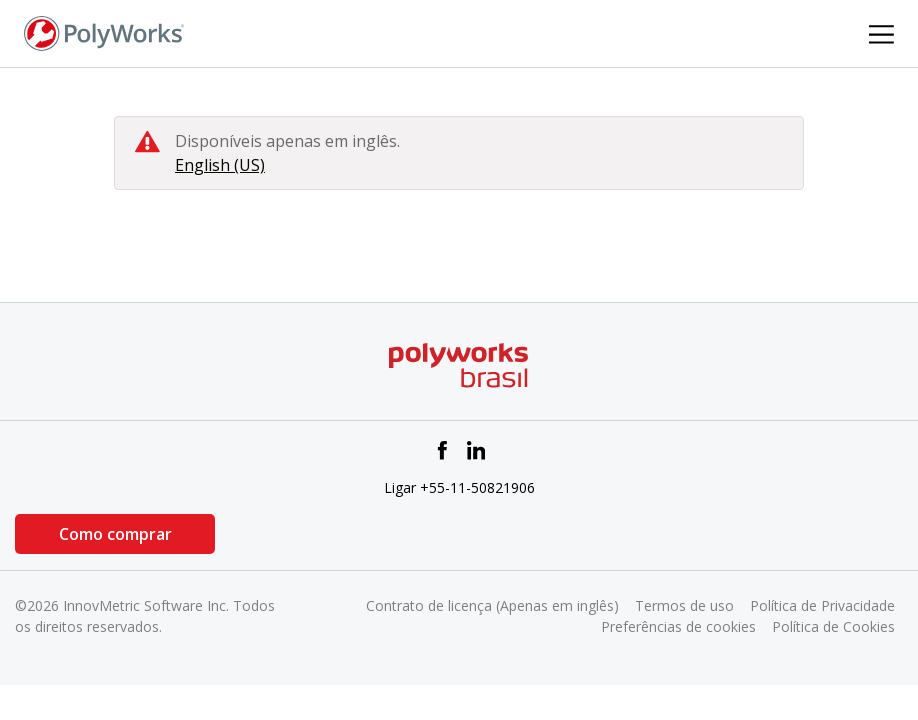 The height and width of the screenshot is (720, 918). I want to click on Preferências de cookies, so click(678, 626).